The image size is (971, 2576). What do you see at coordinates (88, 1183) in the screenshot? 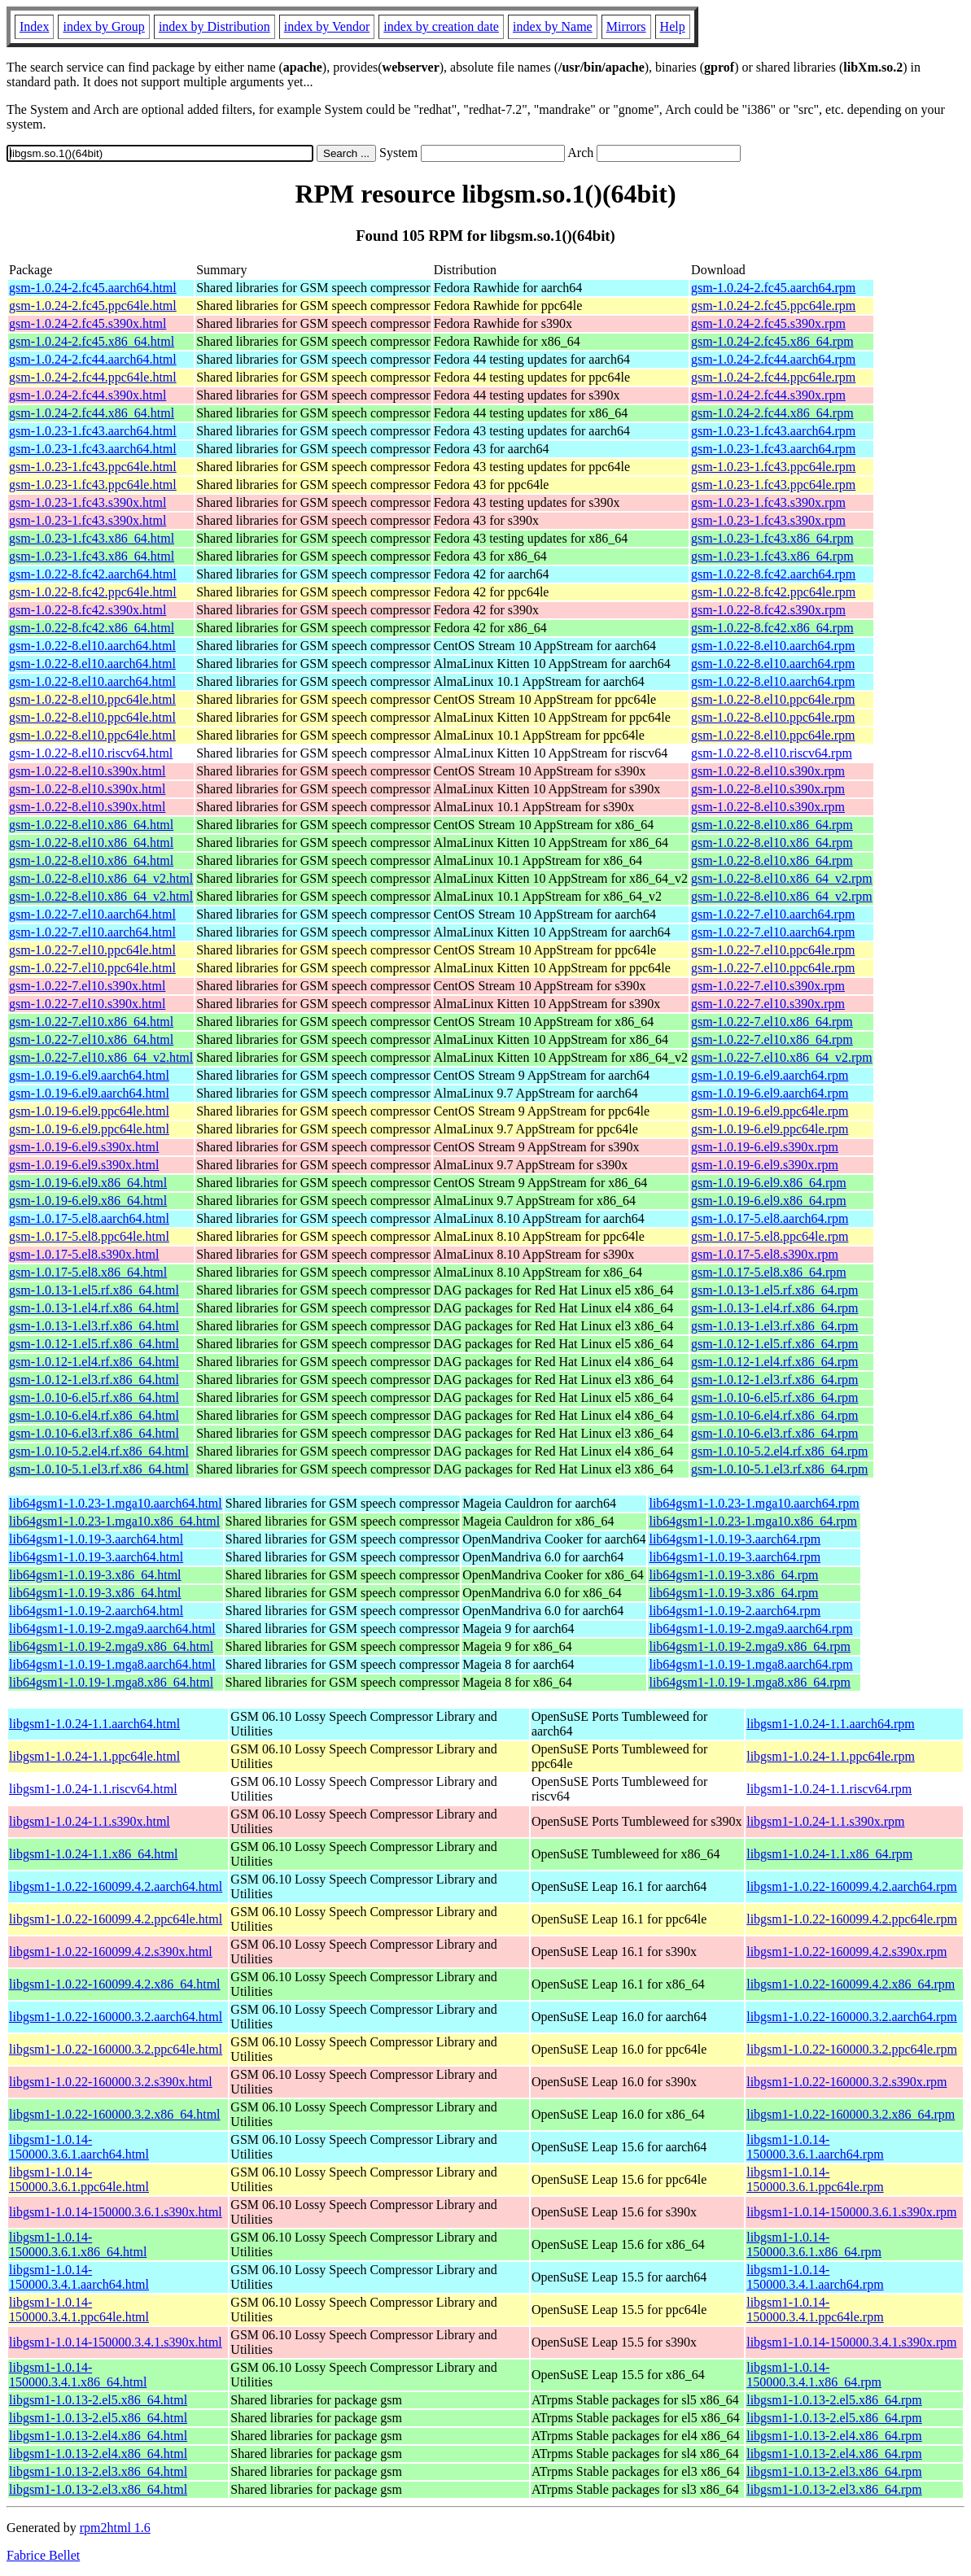
I see `gsm-1.0.19-6.el9.x86_64.html` at bounding box center [88, 1183].